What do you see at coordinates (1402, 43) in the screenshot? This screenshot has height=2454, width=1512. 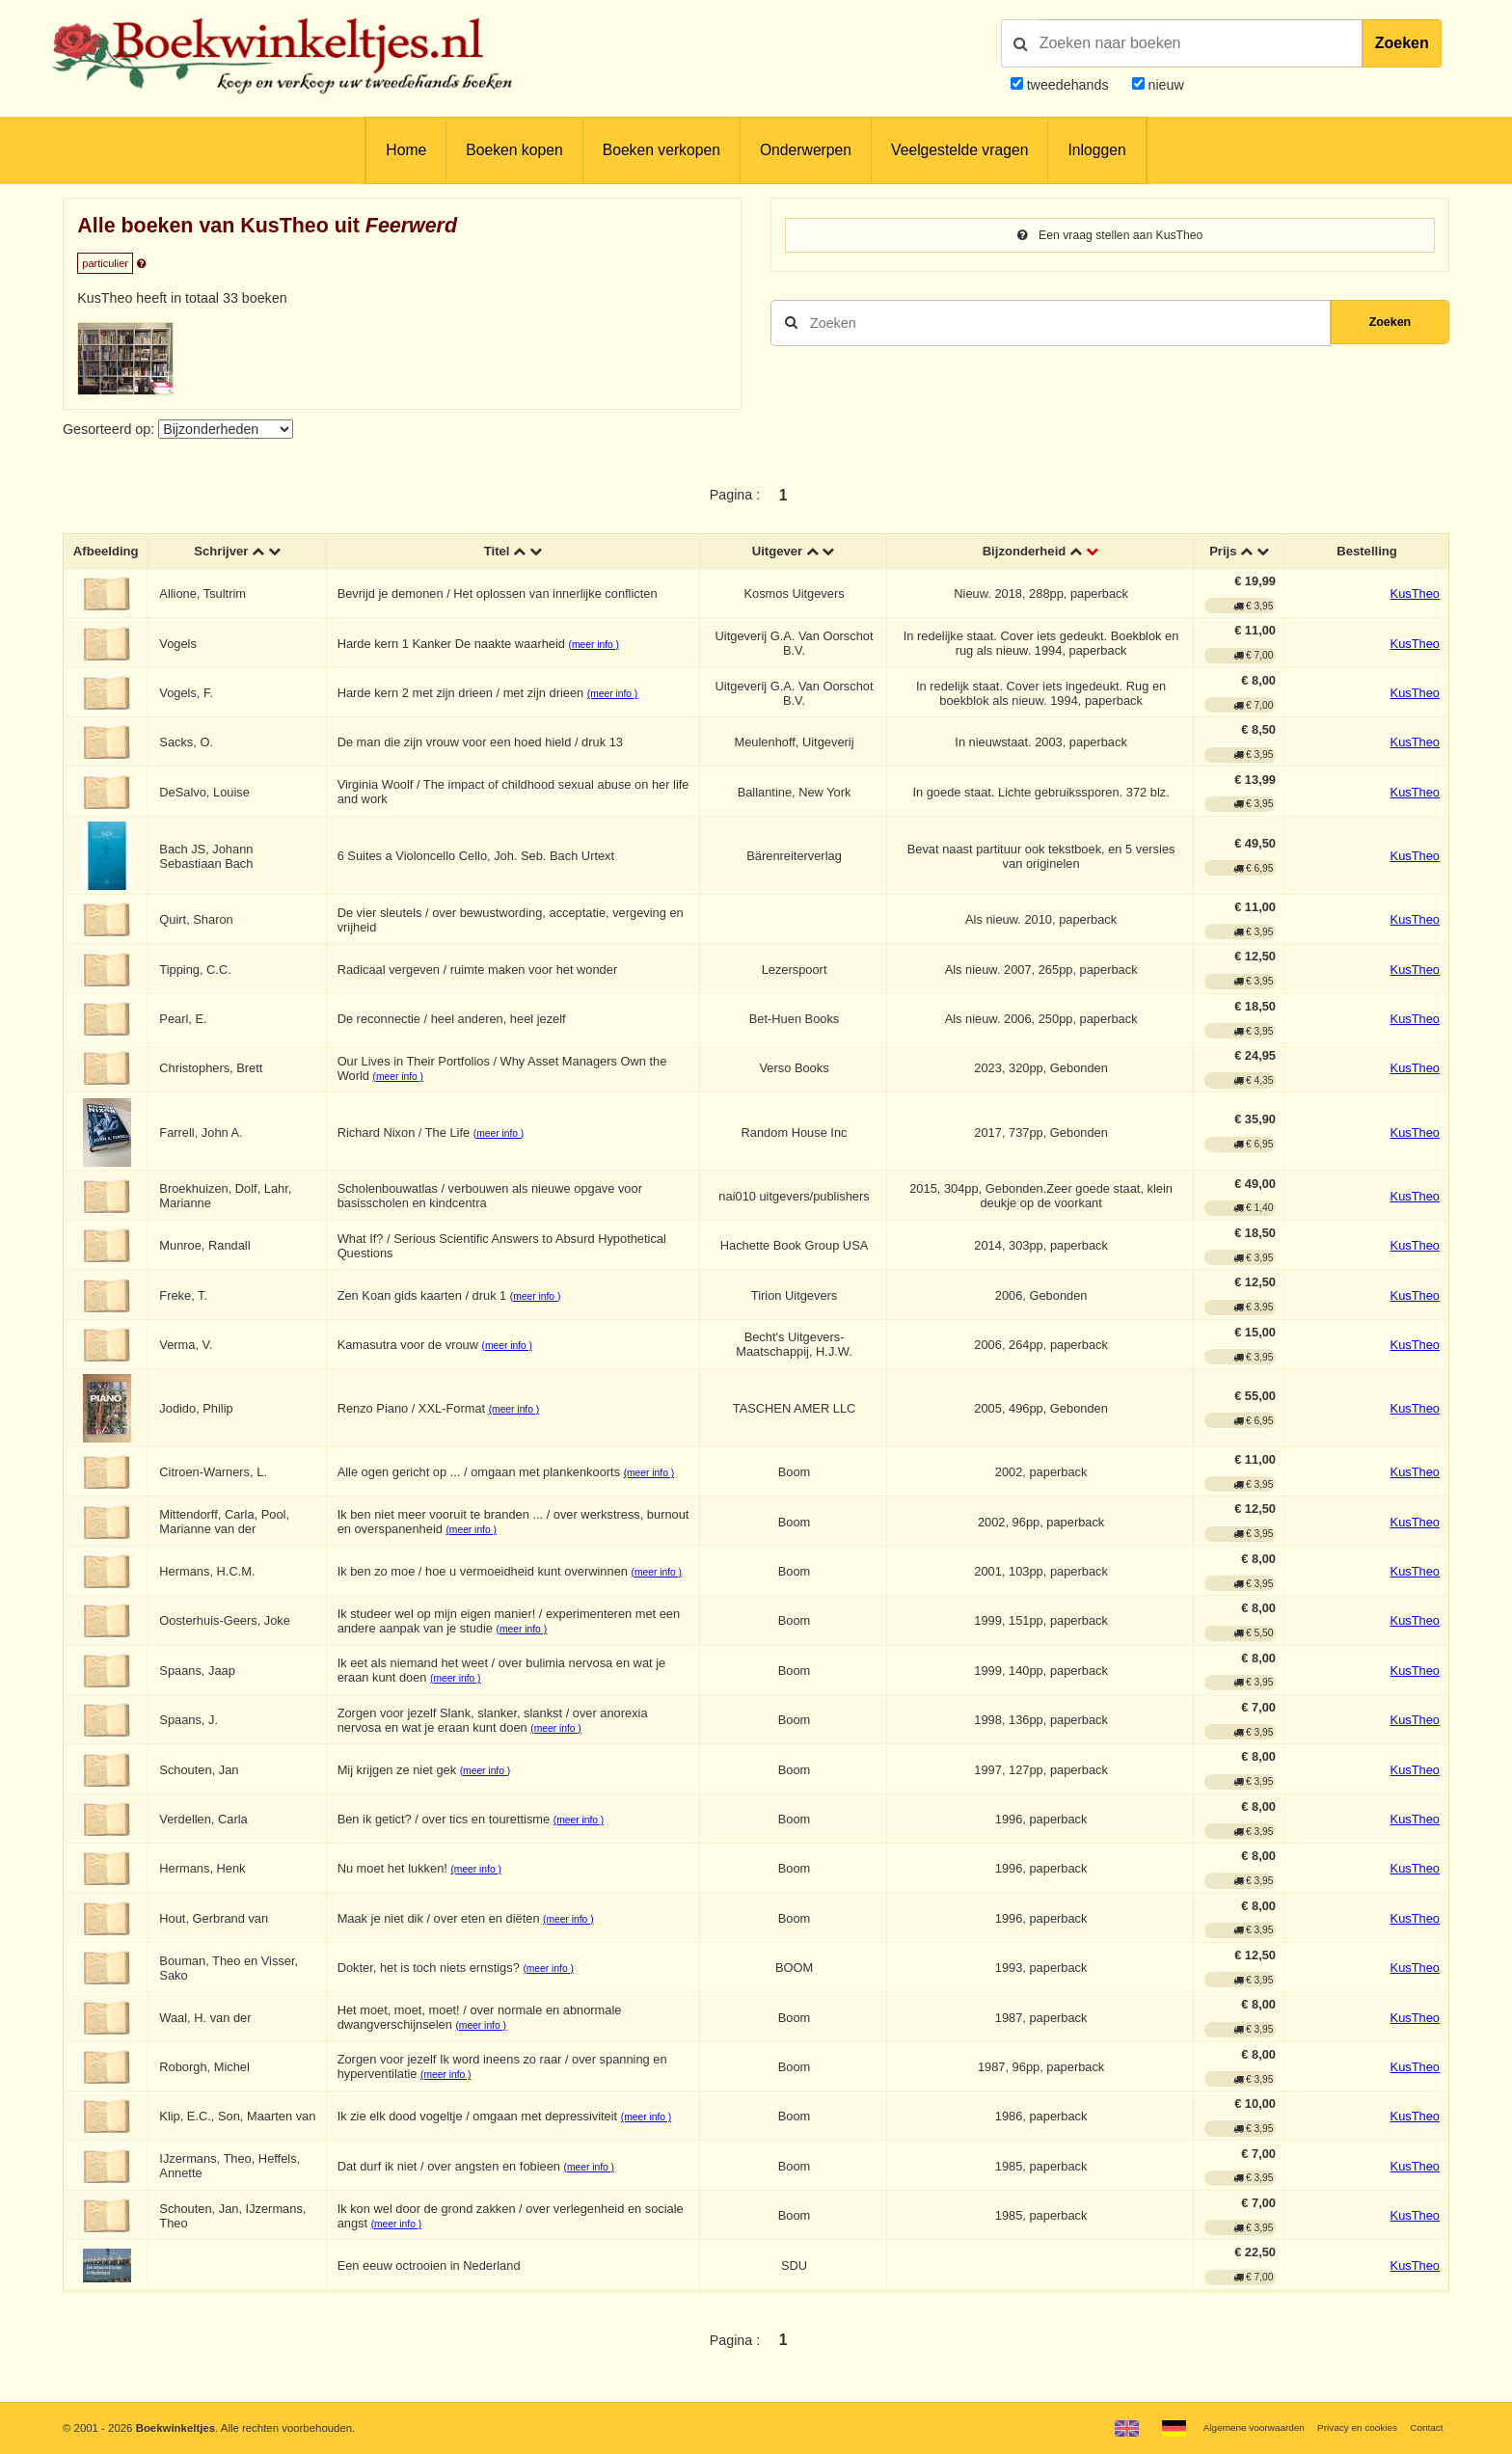 I see `Zoeken` at bounding box center [1402, 43].